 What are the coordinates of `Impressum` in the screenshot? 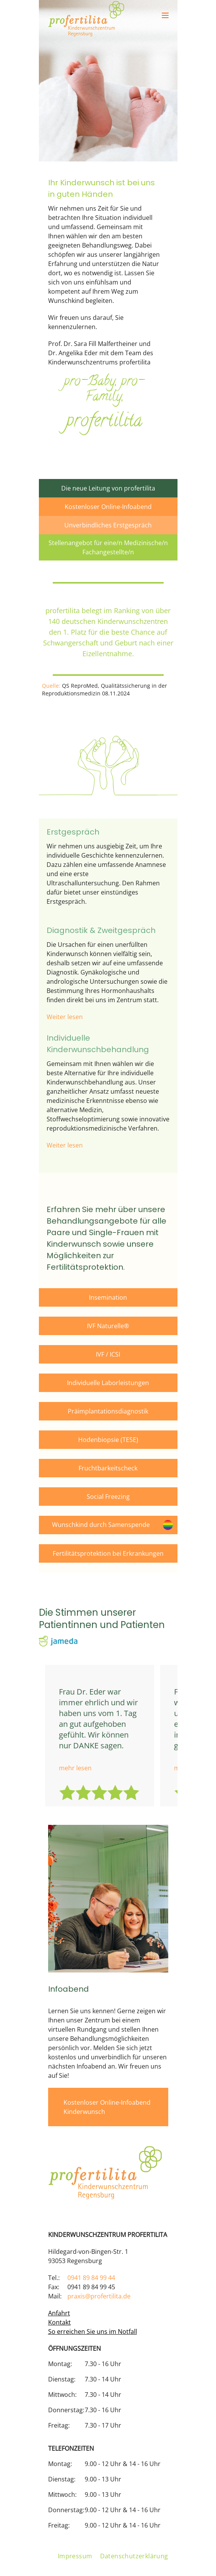 It's located at (75, 2556).